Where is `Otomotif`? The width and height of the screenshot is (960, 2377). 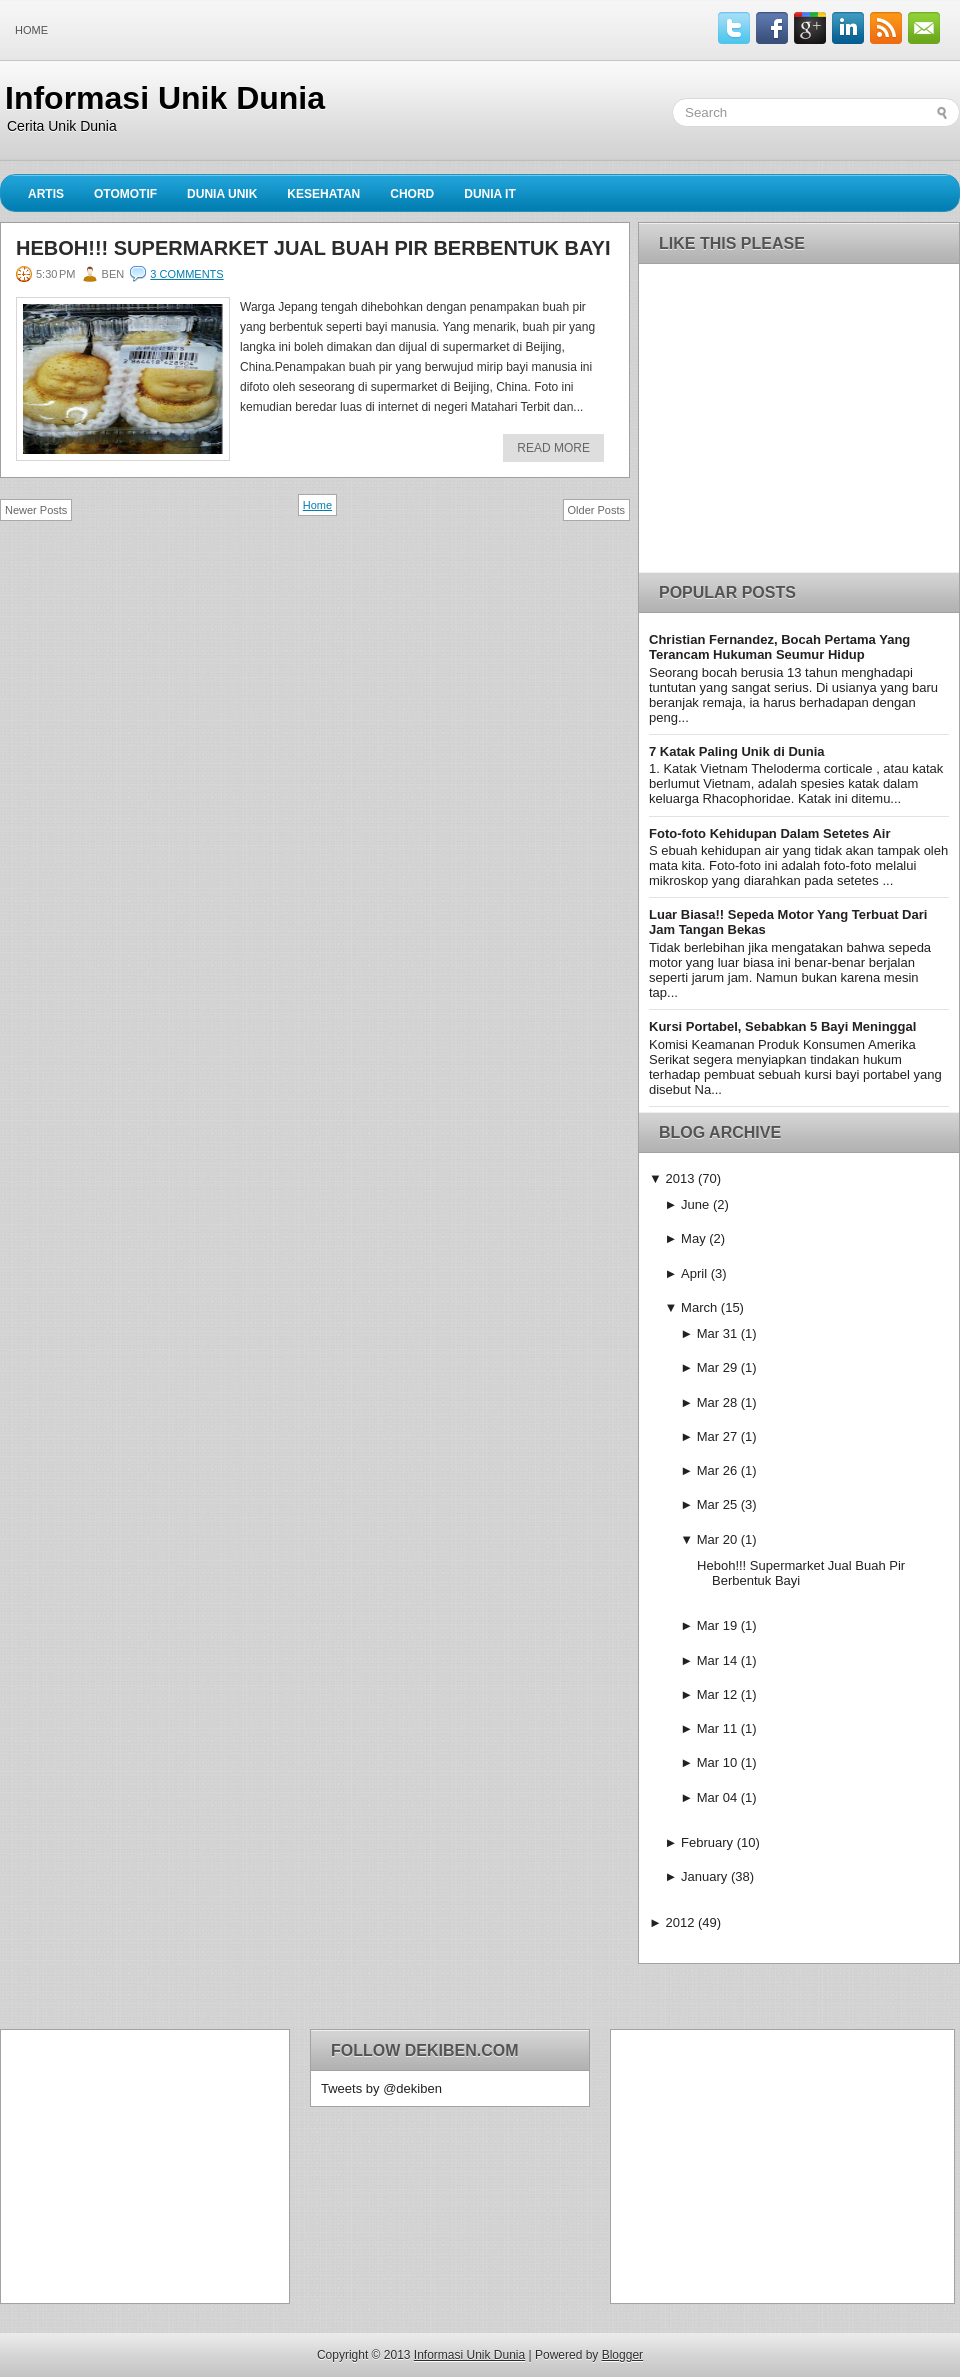 Otomotif is located at coordinates (125, 194).